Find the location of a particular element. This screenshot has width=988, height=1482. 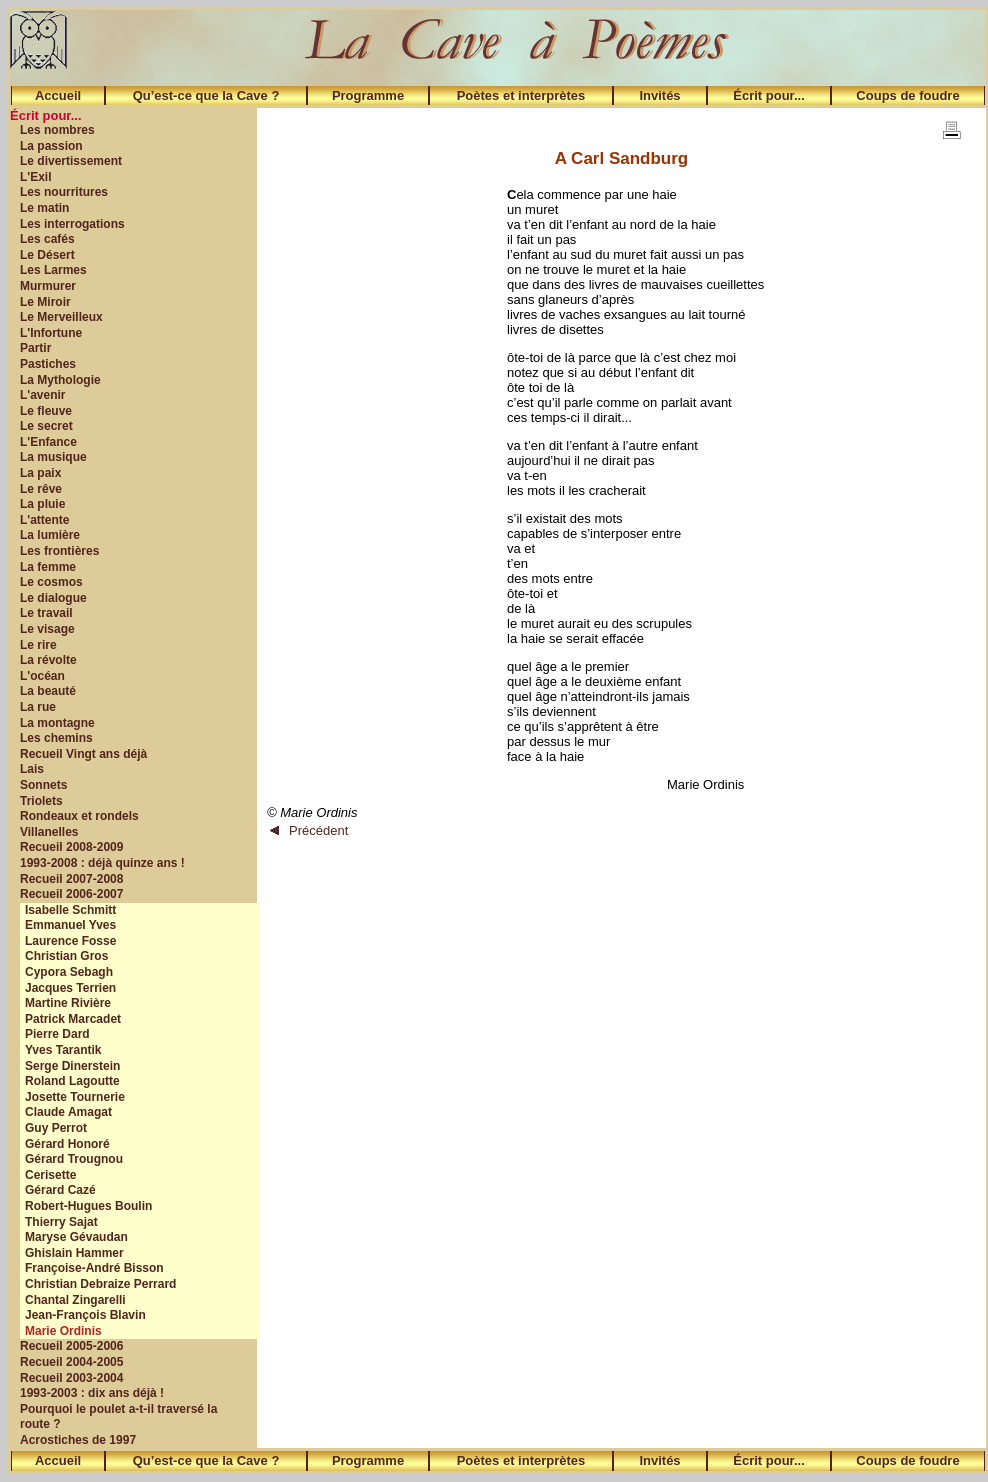

Le rêve is located at coordinates (41, 489).